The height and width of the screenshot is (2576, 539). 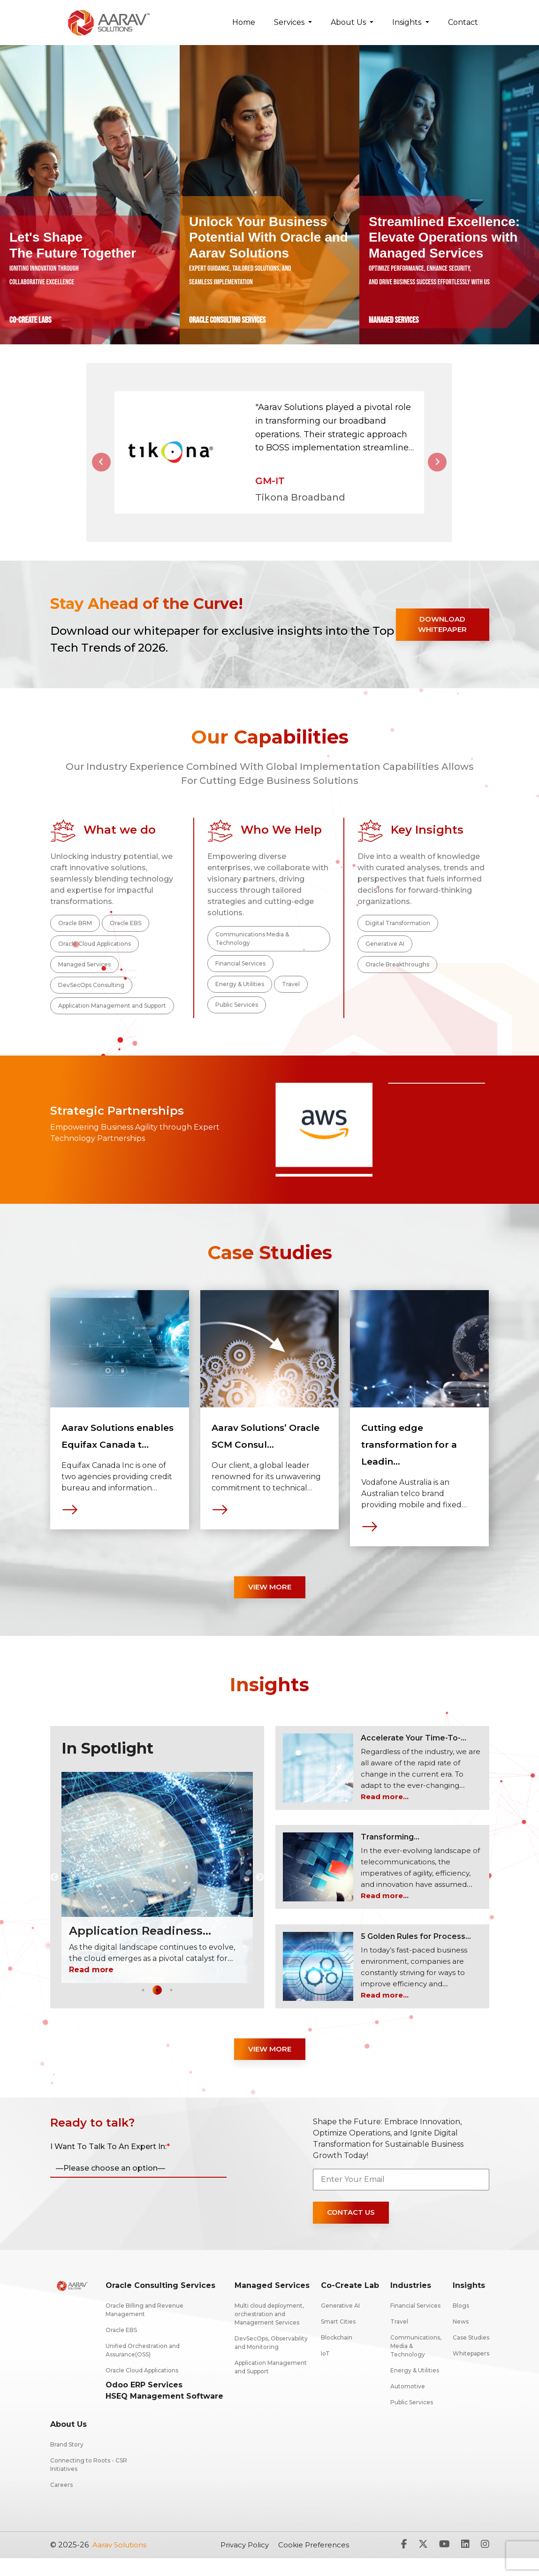 What do you see at coordinates (398, 934) in the screenshot?
I see `Digital Transformation` at bounding box center [398, 934].